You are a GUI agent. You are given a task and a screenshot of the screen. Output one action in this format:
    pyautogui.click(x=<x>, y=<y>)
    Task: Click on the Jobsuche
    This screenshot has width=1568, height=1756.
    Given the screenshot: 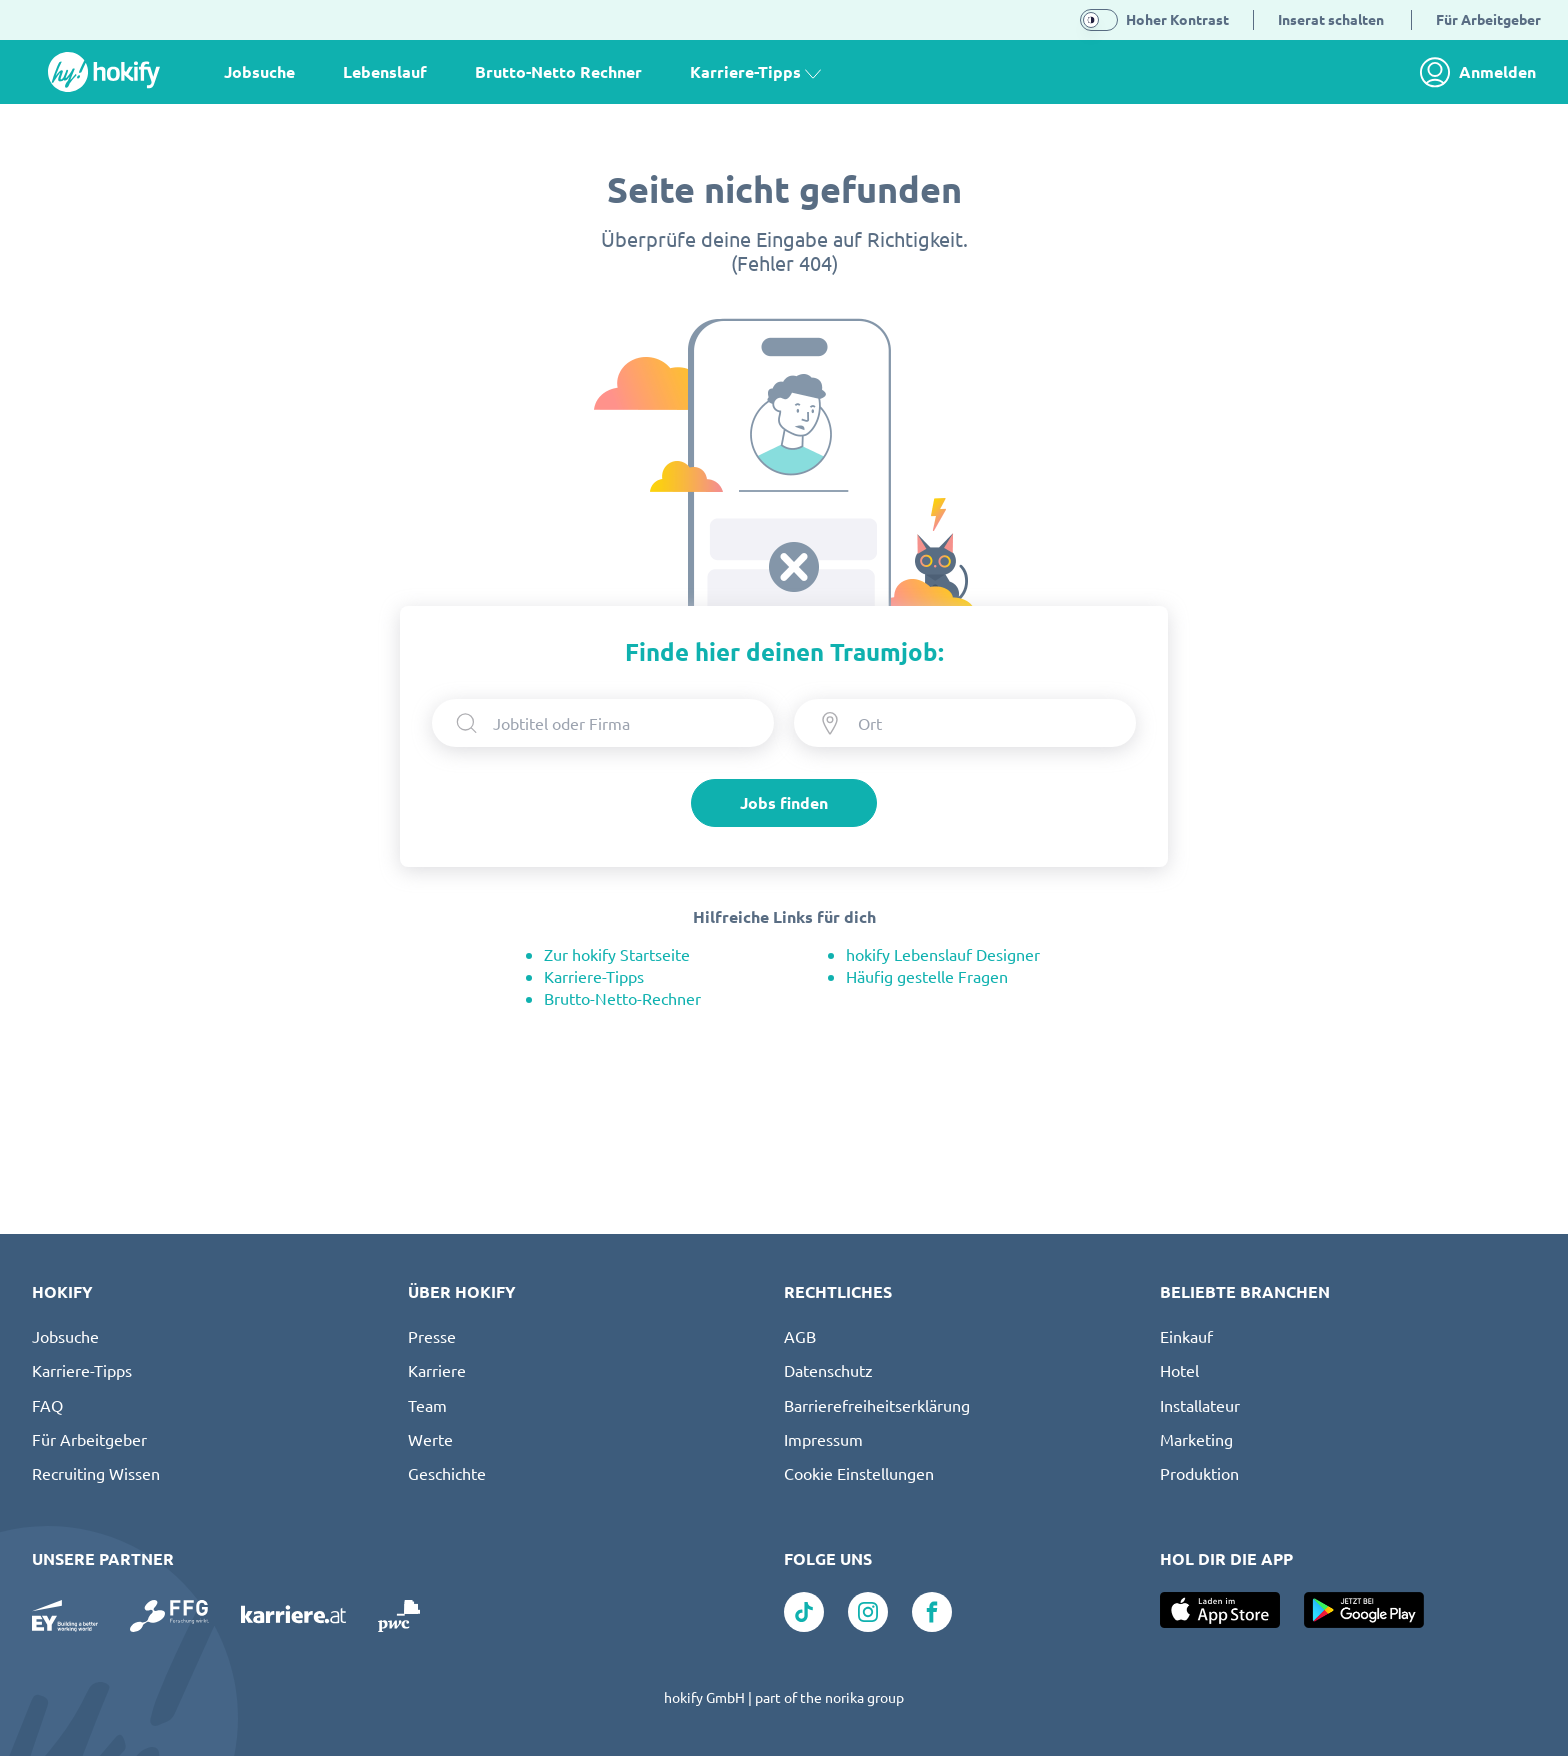 What is the action you would take?
    pyautogui.click(x=259, y=71)
    